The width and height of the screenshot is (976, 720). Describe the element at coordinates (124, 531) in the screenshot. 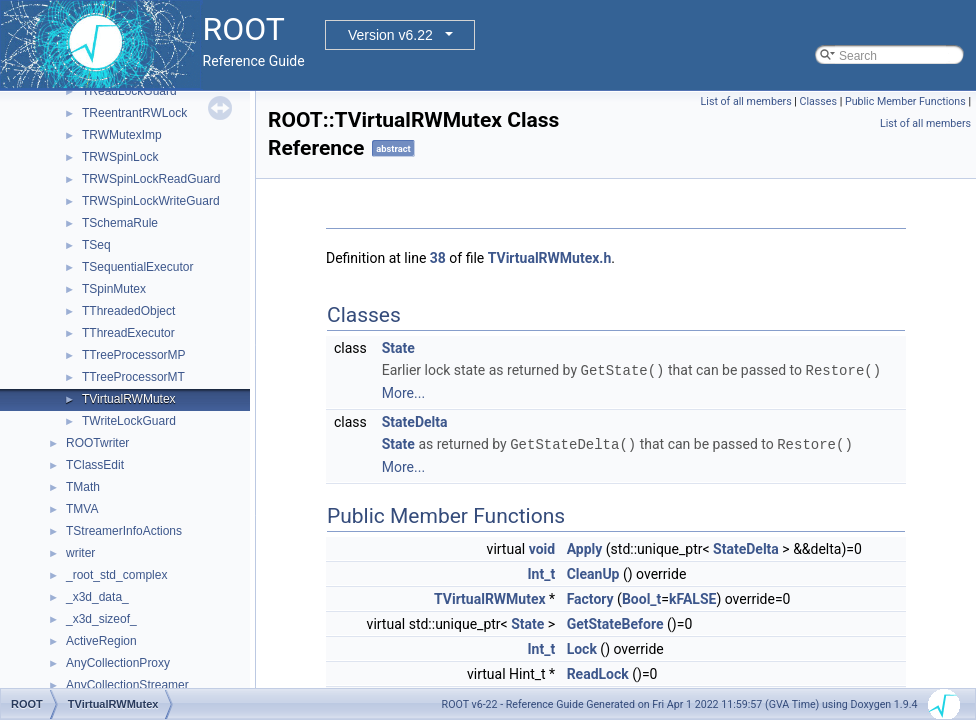

I see `TStreamerInfoActions` at that location.